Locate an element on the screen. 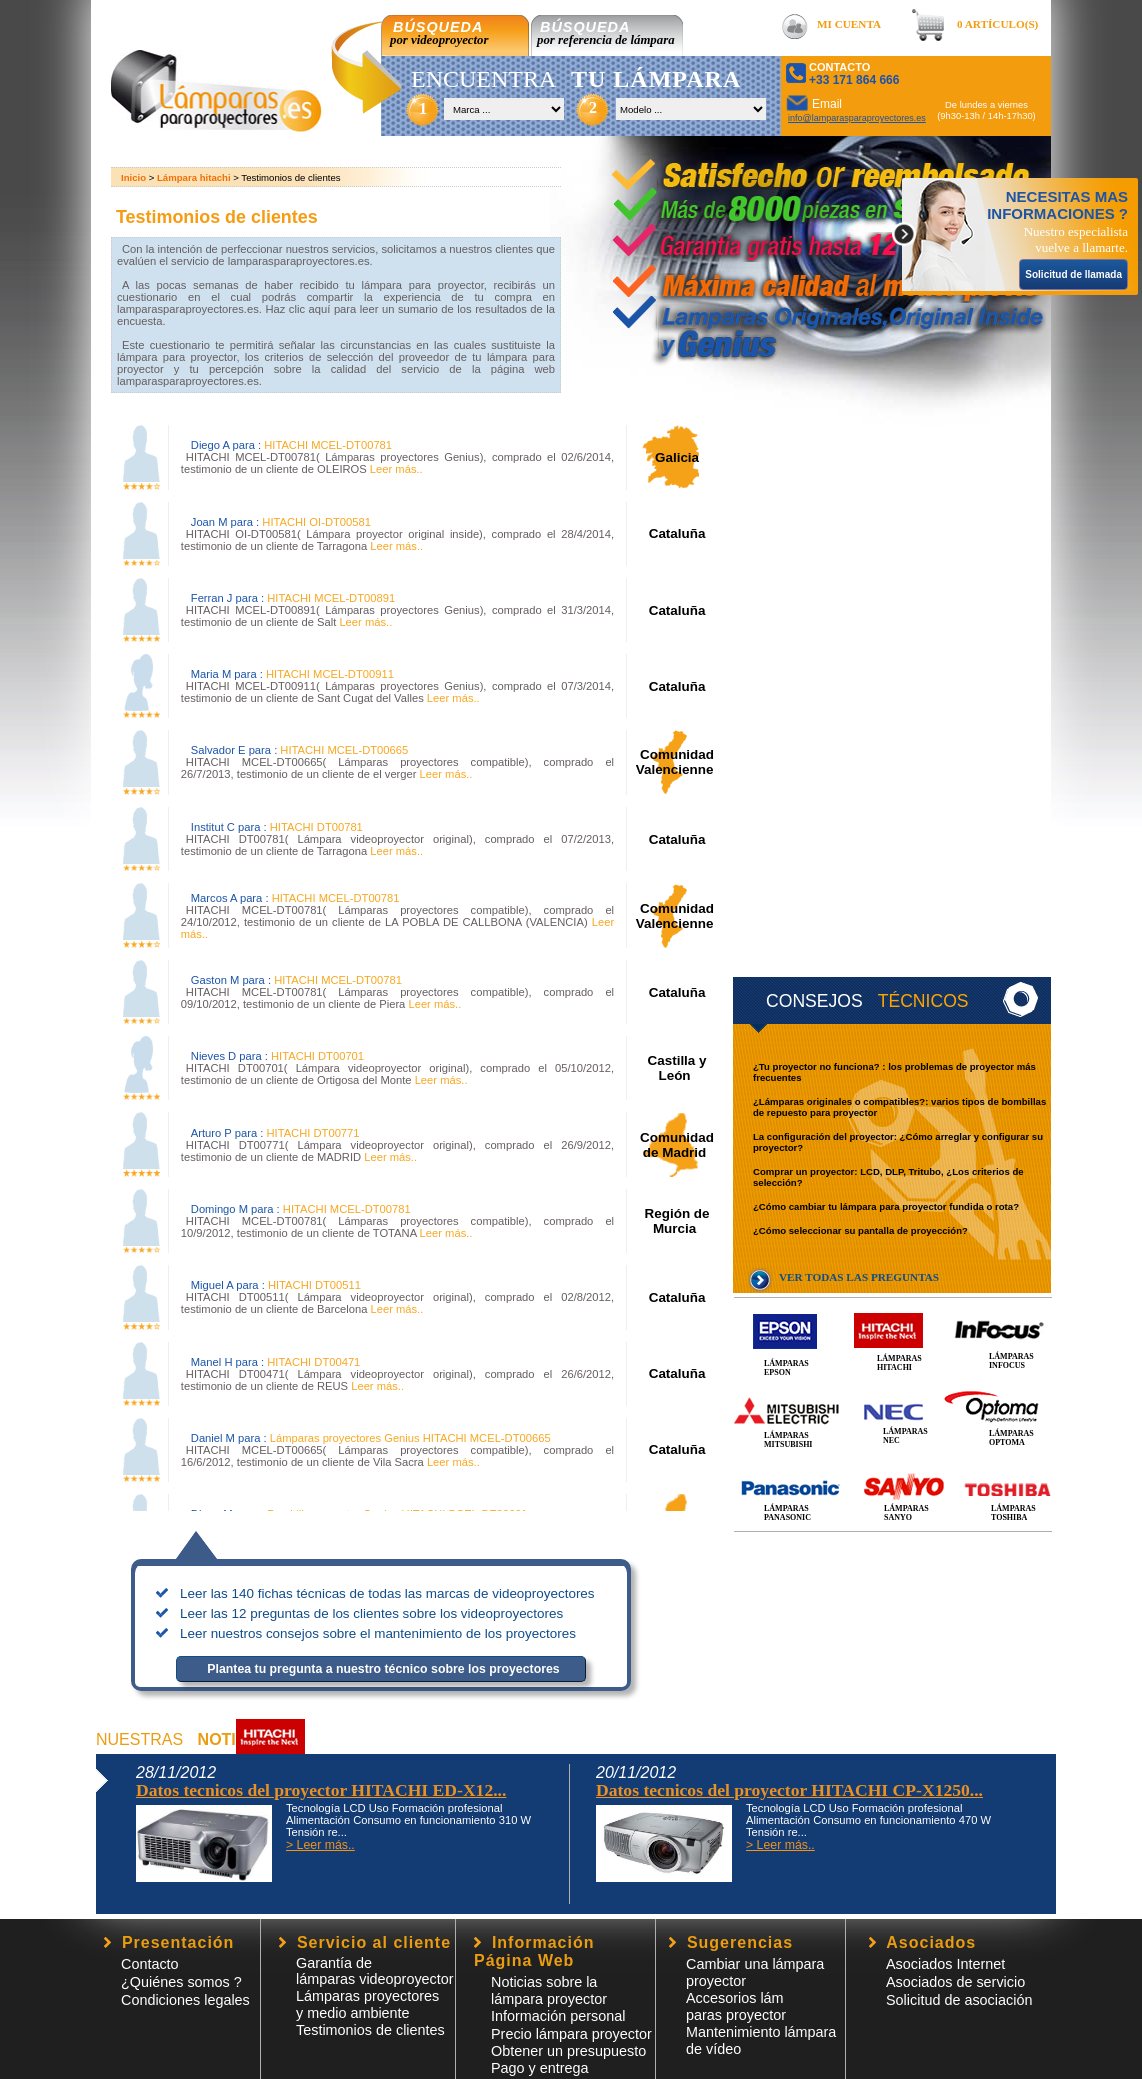 The image size is (1142, 2079). info@lamparasparaproyectores.es is located at coordinates (857, 118).